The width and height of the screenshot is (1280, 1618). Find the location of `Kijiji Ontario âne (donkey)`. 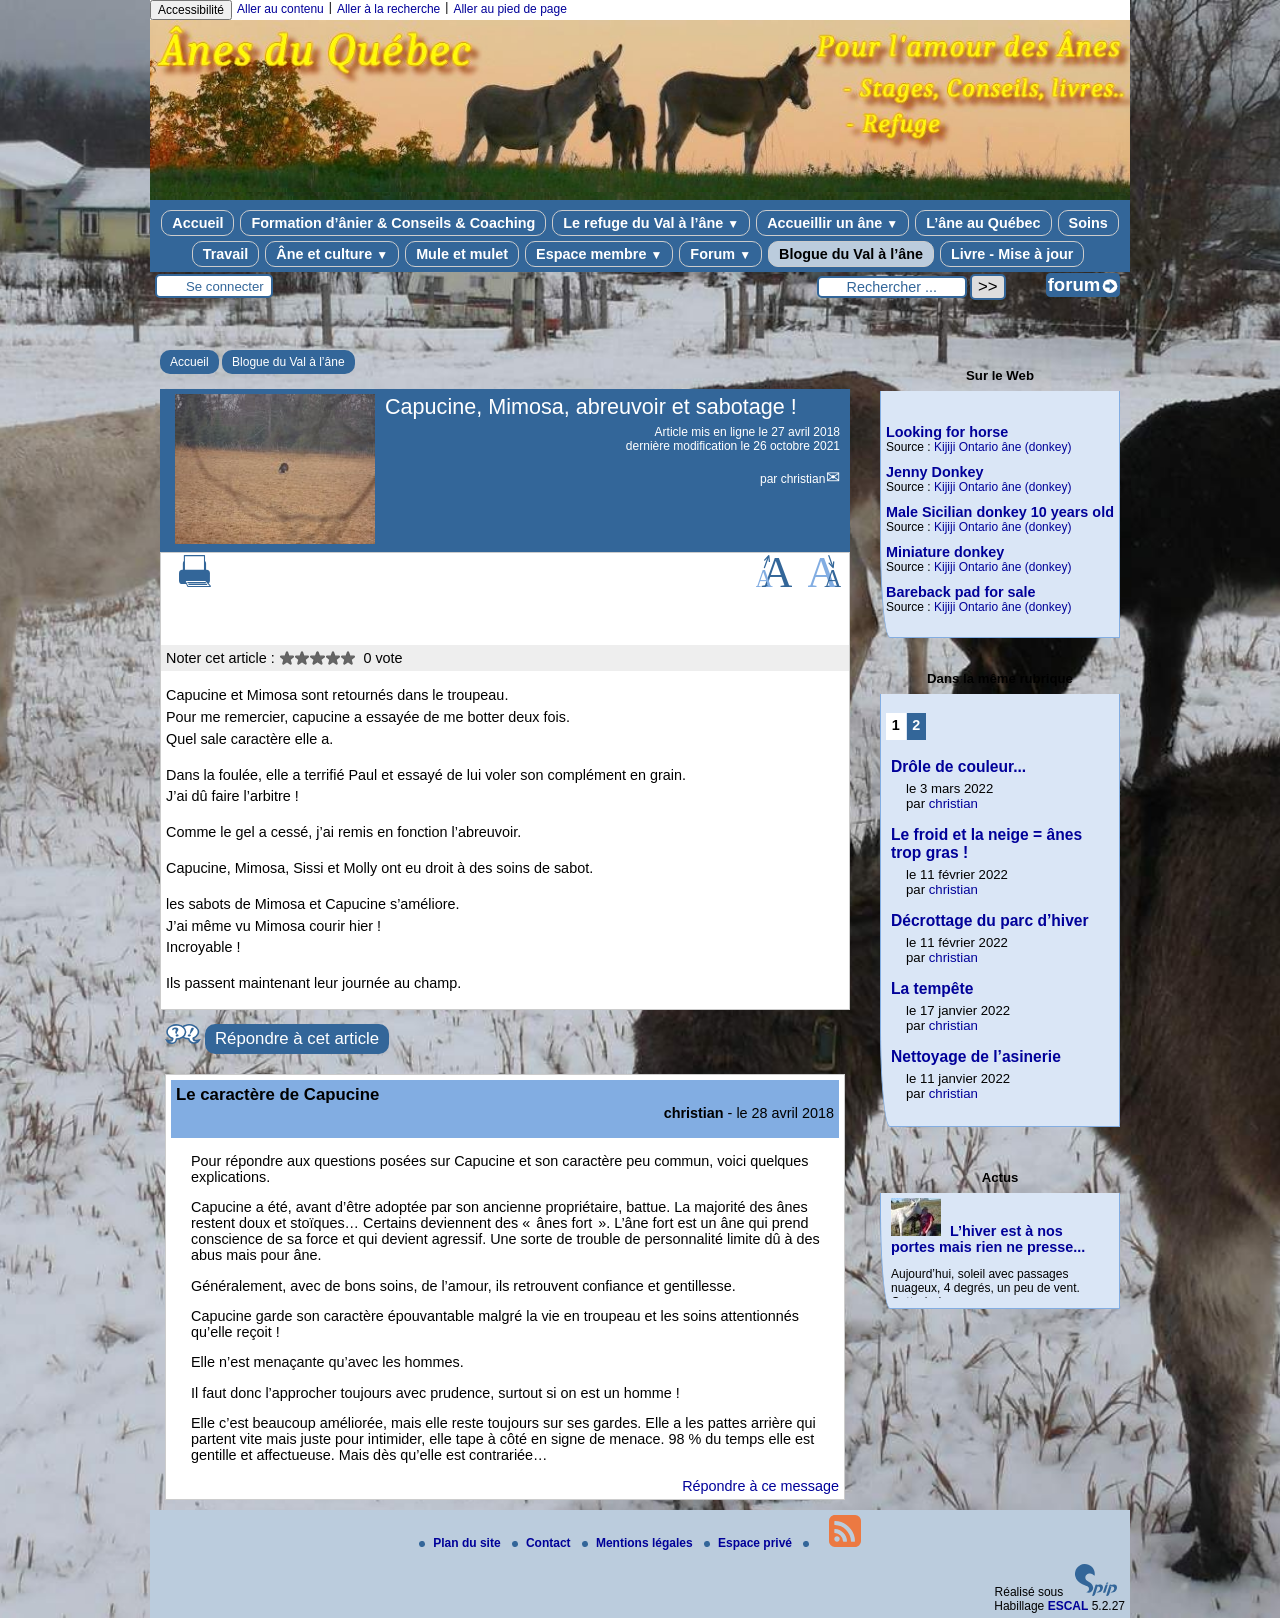

Kijiji Ontario âne (donkey) is located at coordinates (1002, 447).